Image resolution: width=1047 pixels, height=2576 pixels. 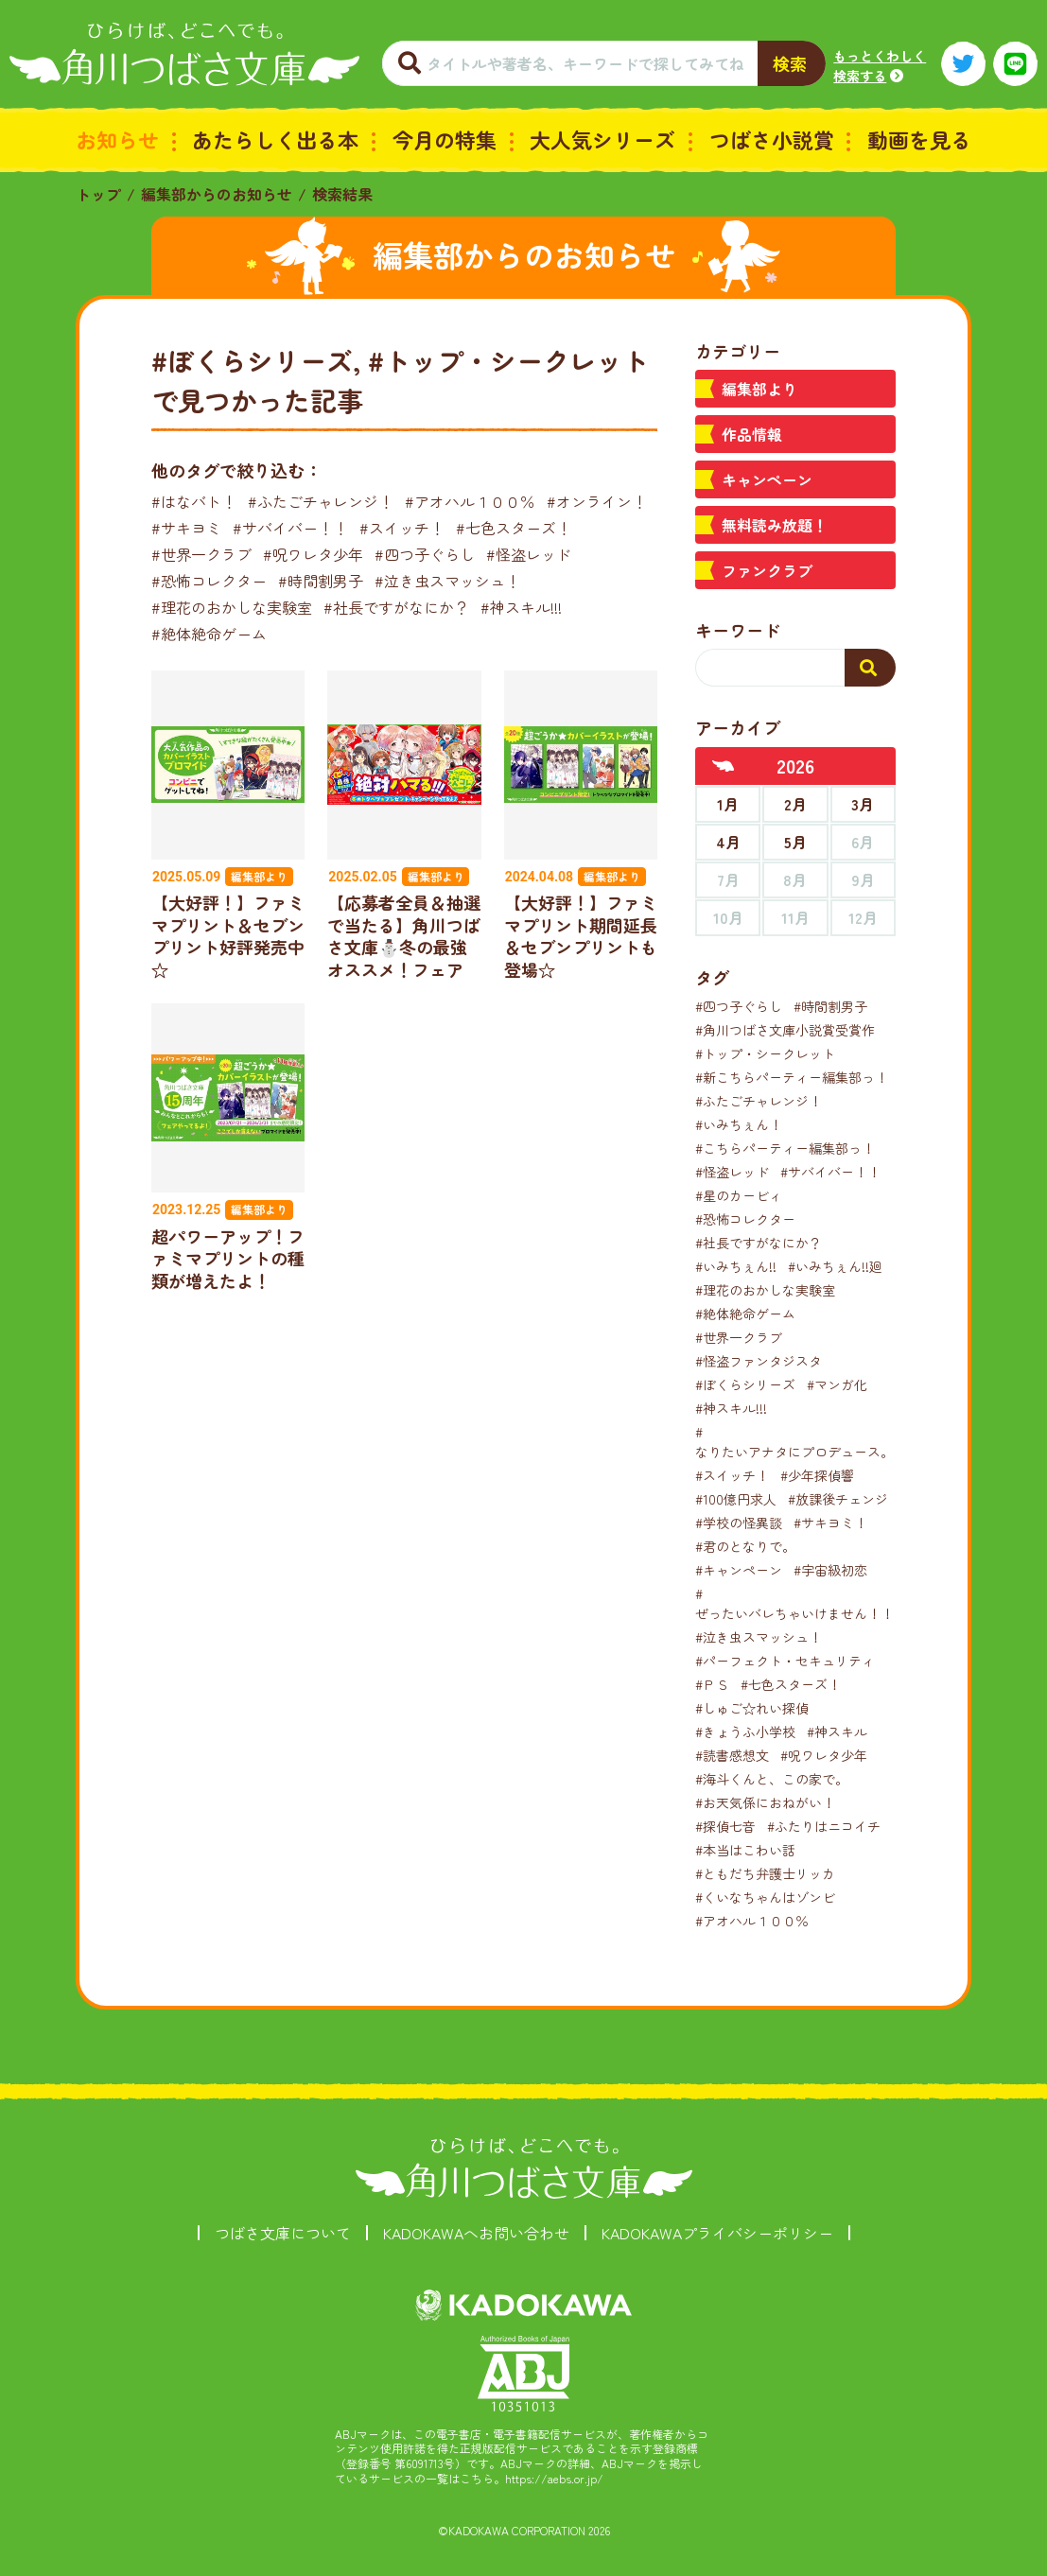 I want to click on #星のカービィ, so click(x=738, y=1195).